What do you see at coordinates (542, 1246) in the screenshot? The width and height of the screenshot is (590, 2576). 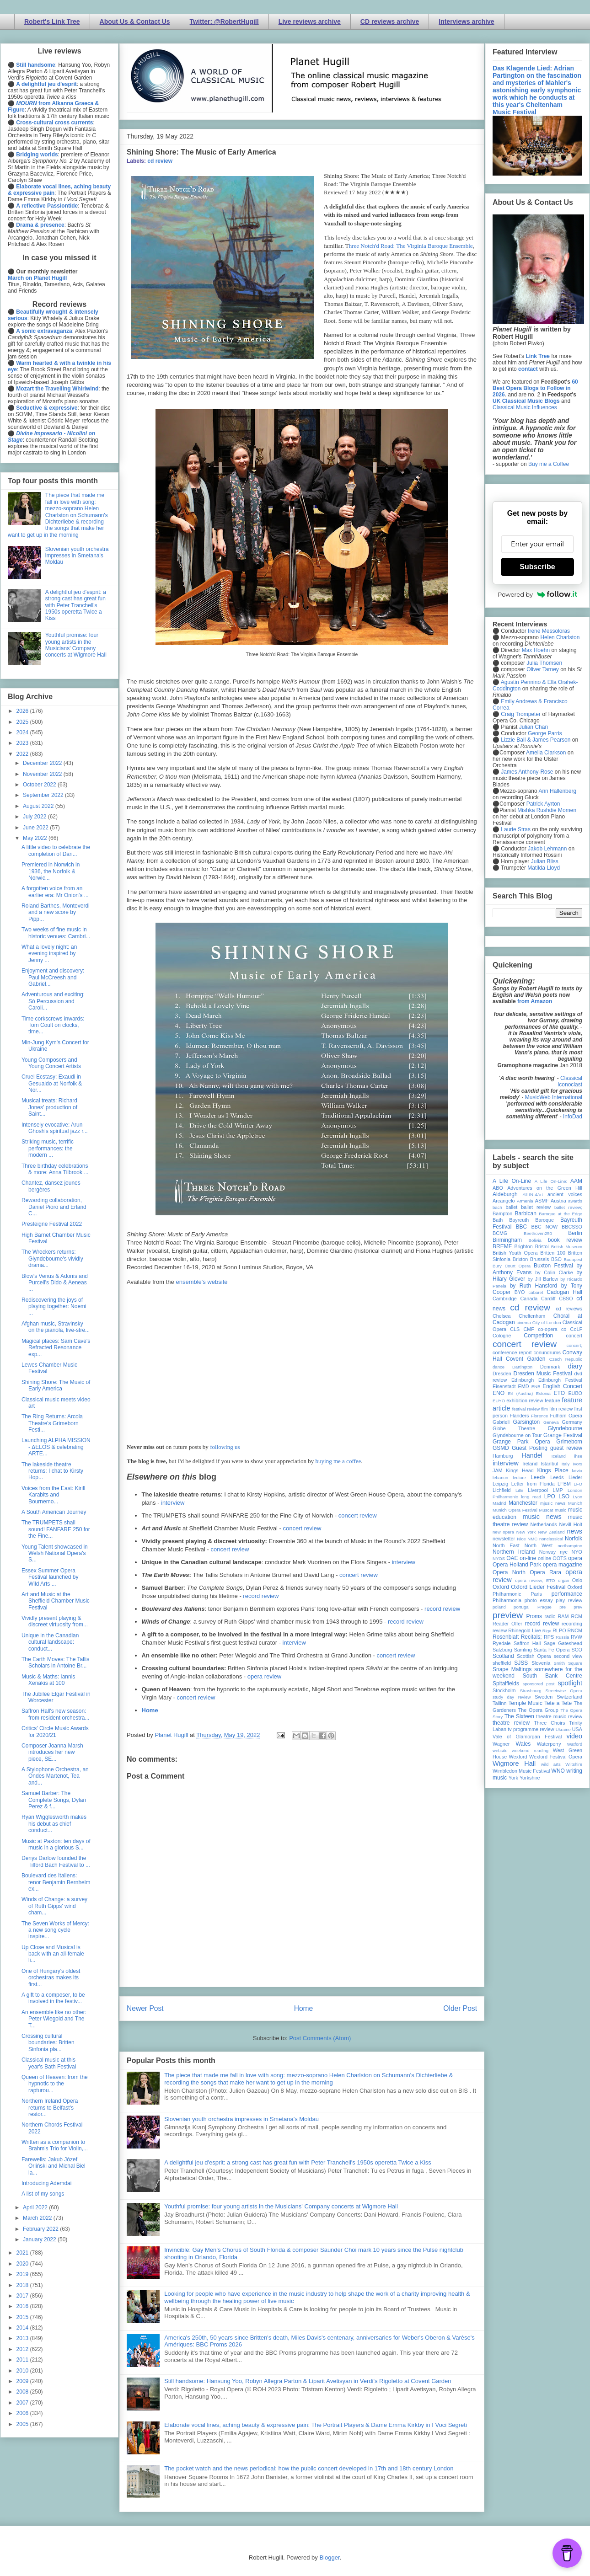 I see `Bristol` at bounding box center [542, 1246].